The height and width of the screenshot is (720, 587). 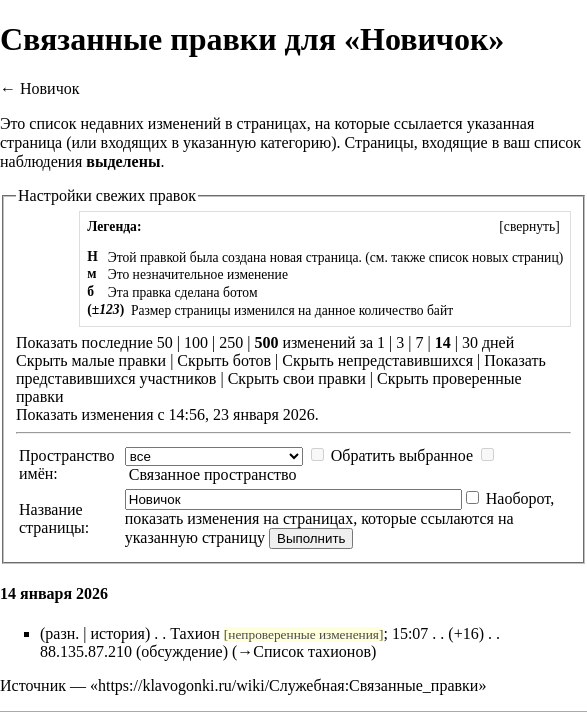 I want to click on 100, so click(x=196, y=342).